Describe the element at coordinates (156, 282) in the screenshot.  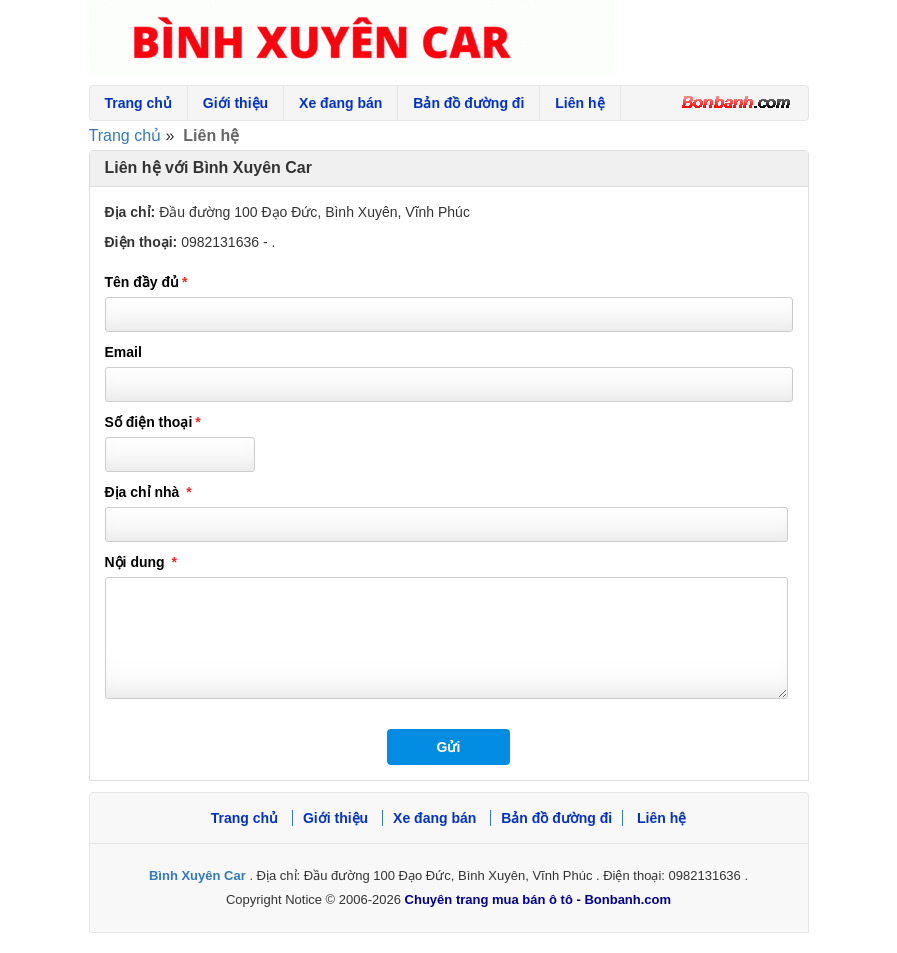
I see `Tên đầy đủ` at that location.